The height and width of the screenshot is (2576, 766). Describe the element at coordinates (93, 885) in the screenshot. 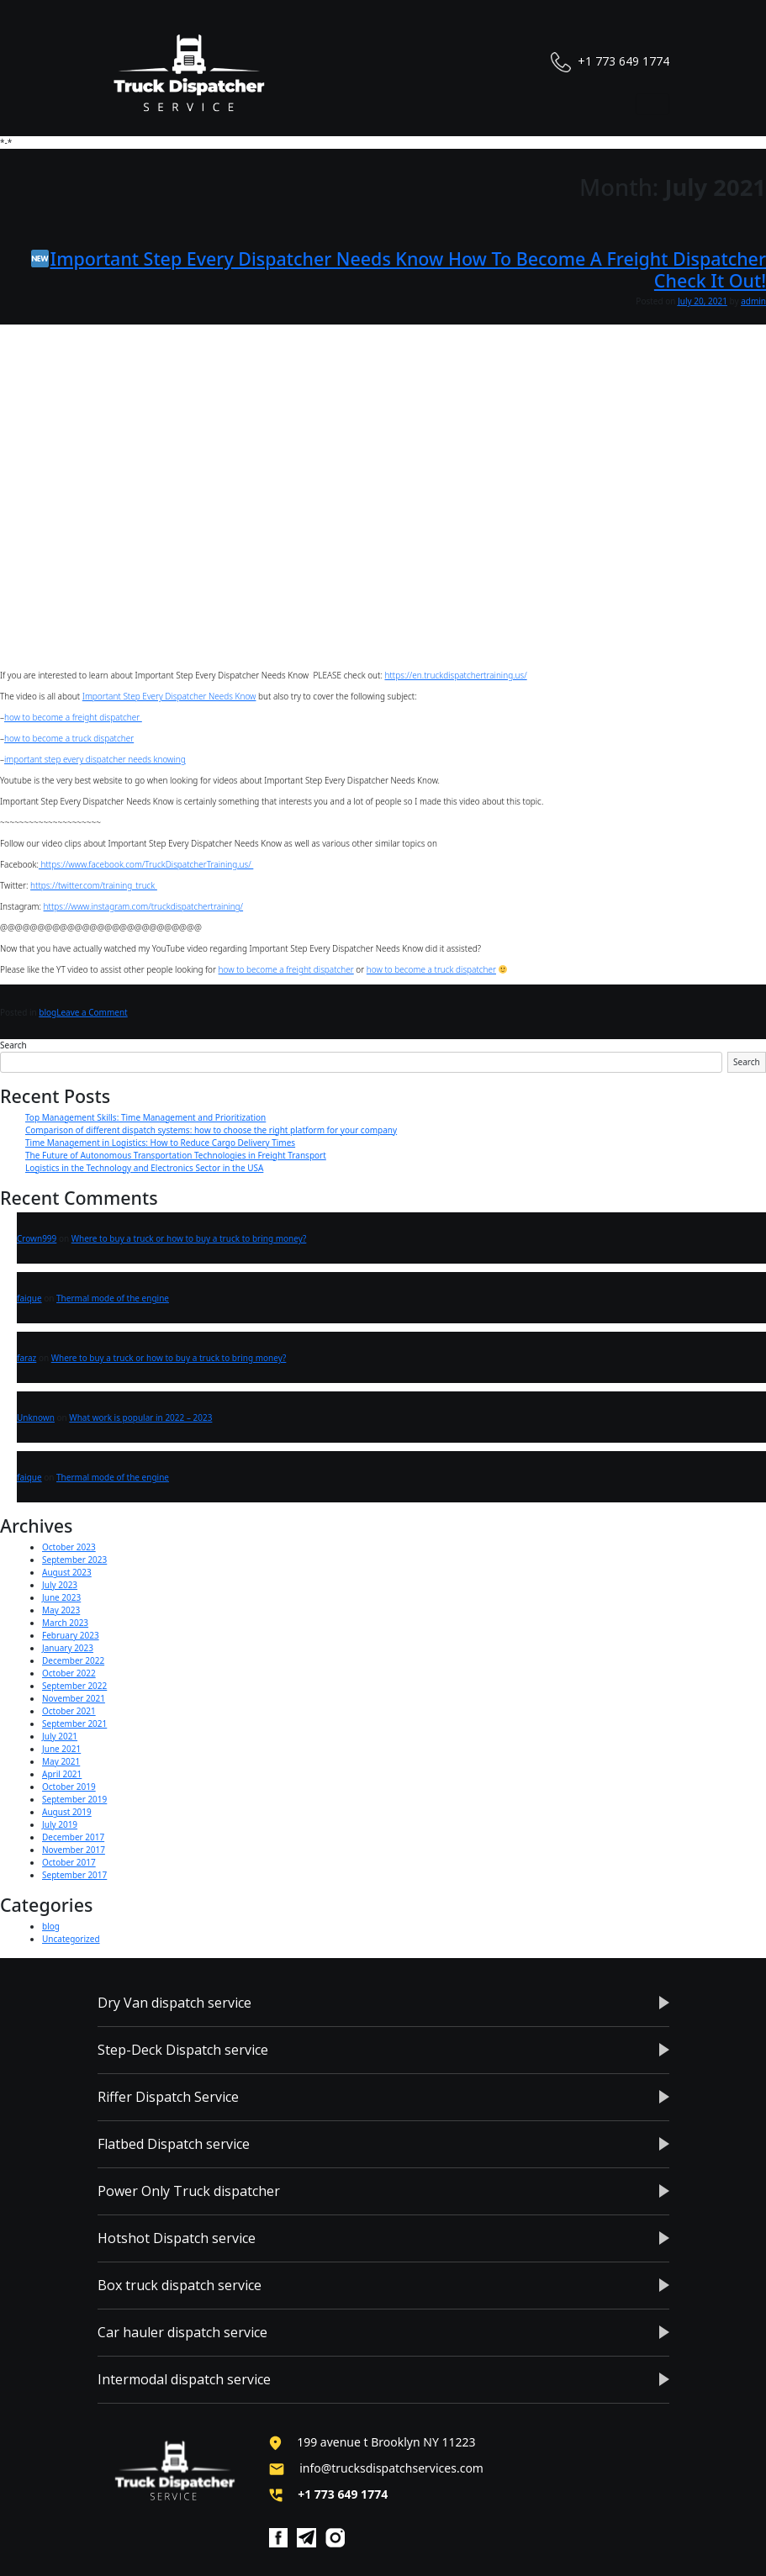

I see `https://twitter.com/training_truck` at that location.